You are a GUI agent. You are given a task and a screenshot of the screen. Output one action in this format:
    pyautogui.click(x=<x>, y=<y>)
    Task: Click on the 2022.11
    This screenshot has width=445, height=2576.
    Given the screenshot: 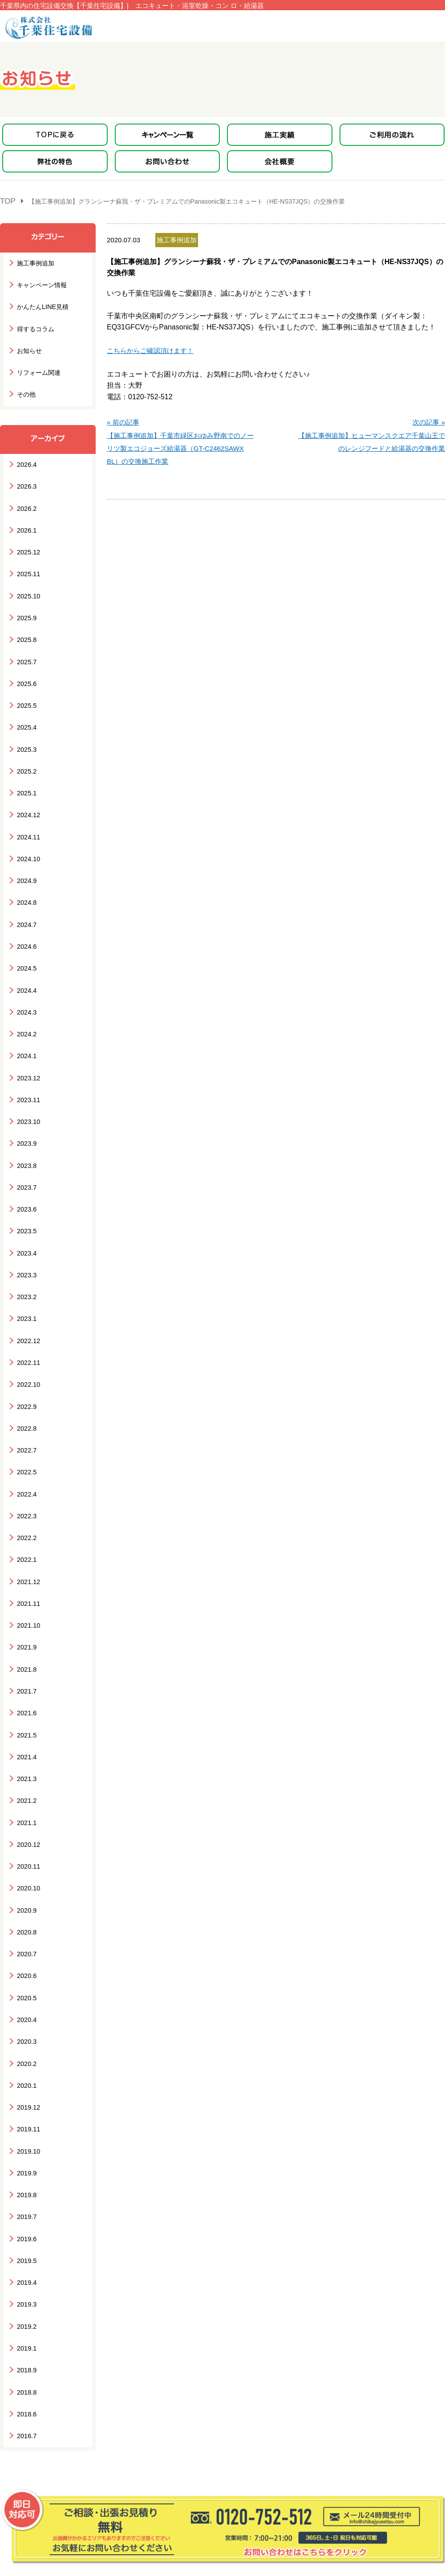 What is the action you would take?
    pyautogui.click(x=27, y=1280)
    